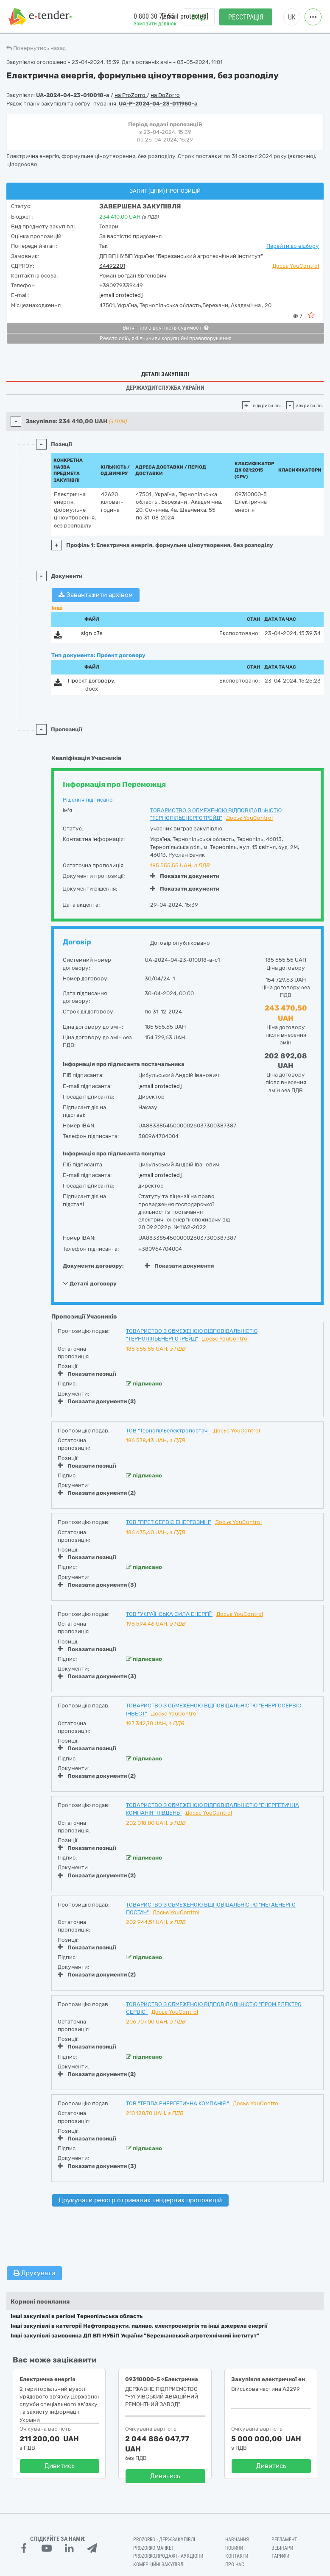  I want to click on PROZORRO MARKET, so click(153, 2548).